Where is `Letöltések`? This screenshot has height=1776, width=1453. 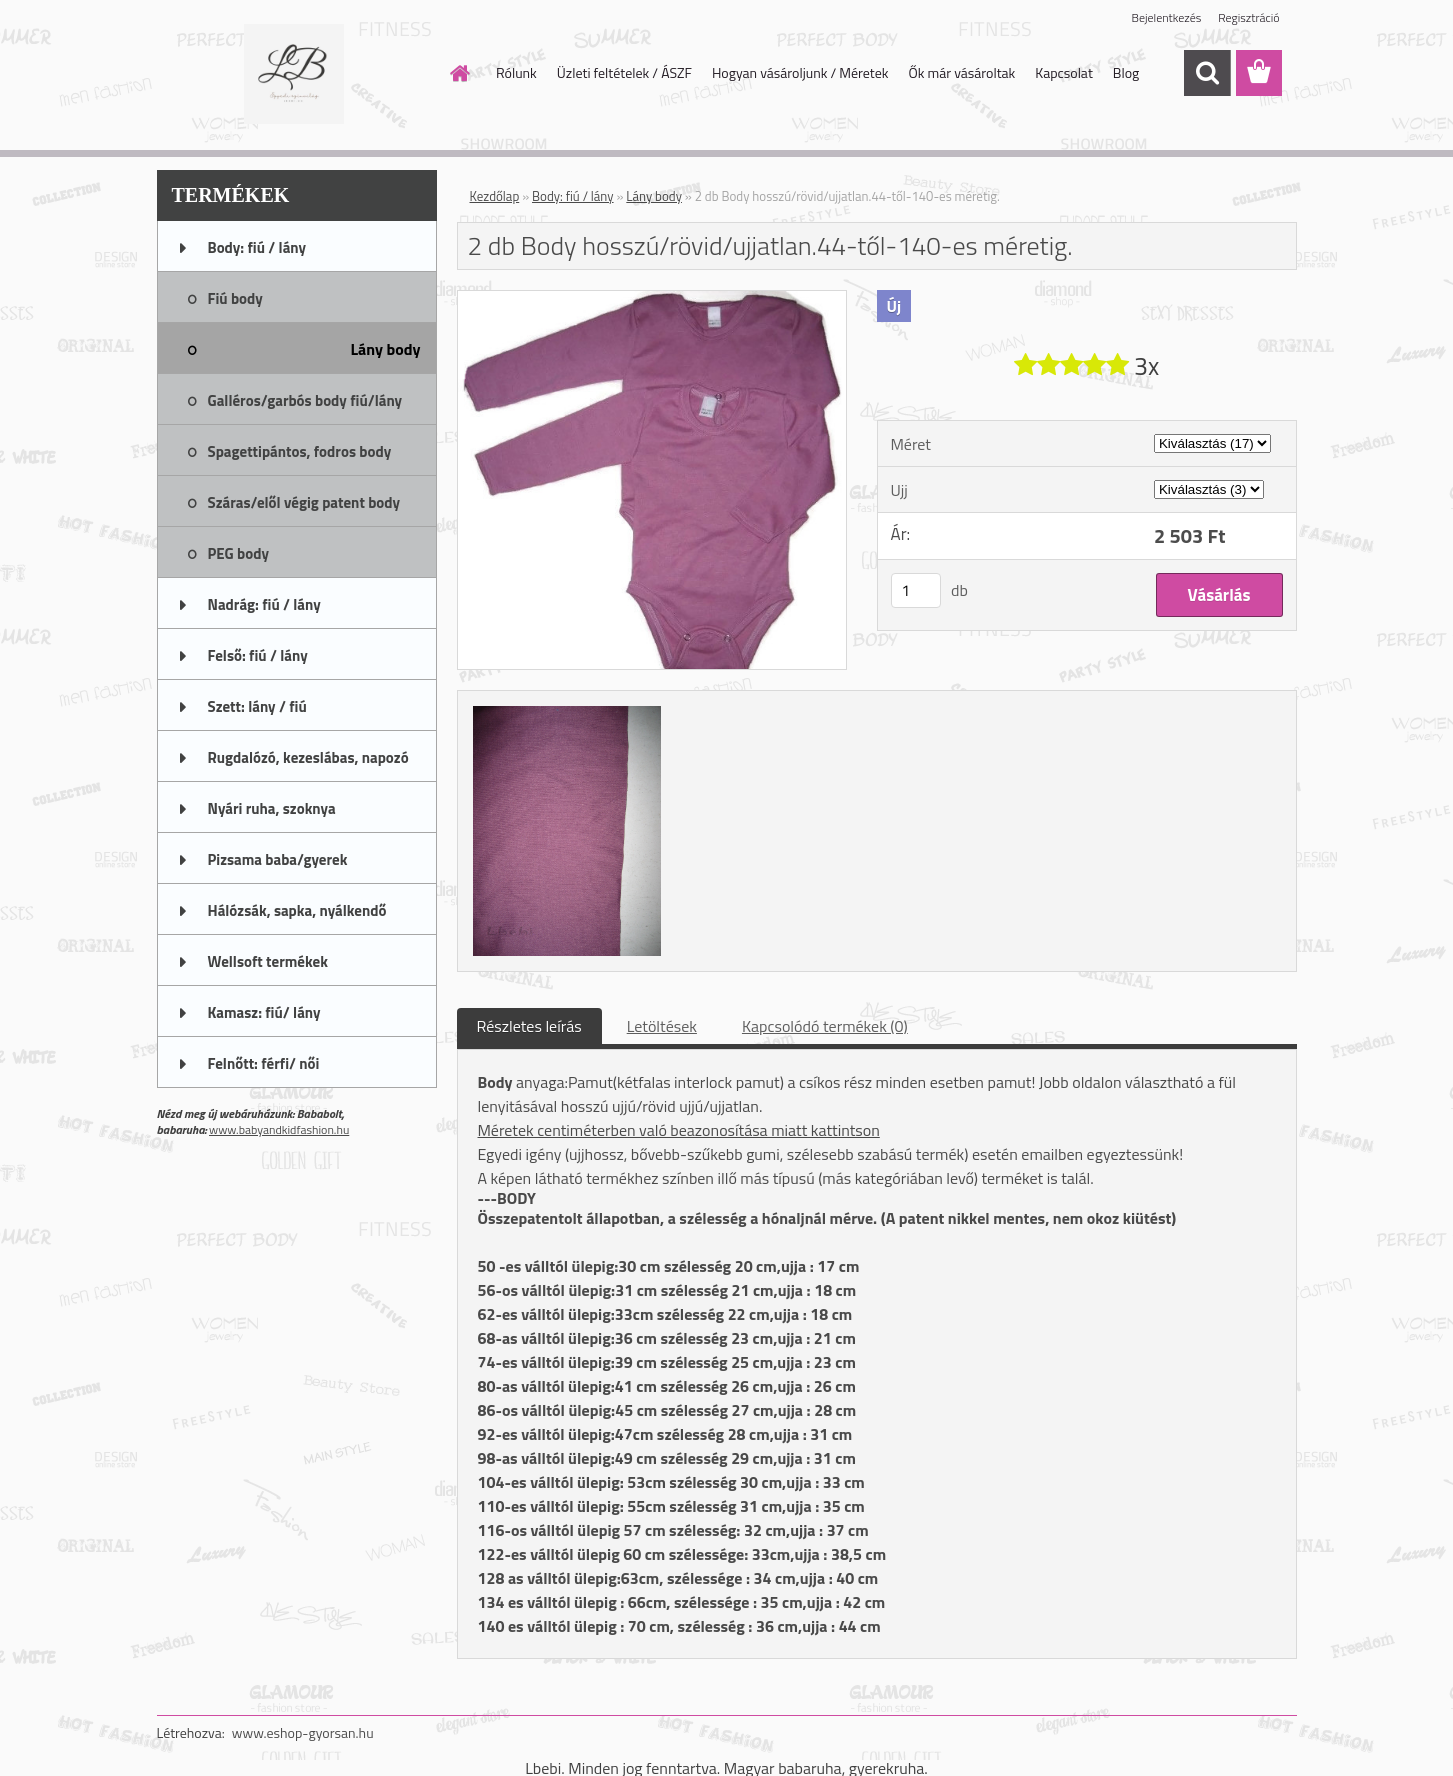
Letöltések is located at coordinates (662, 1026).